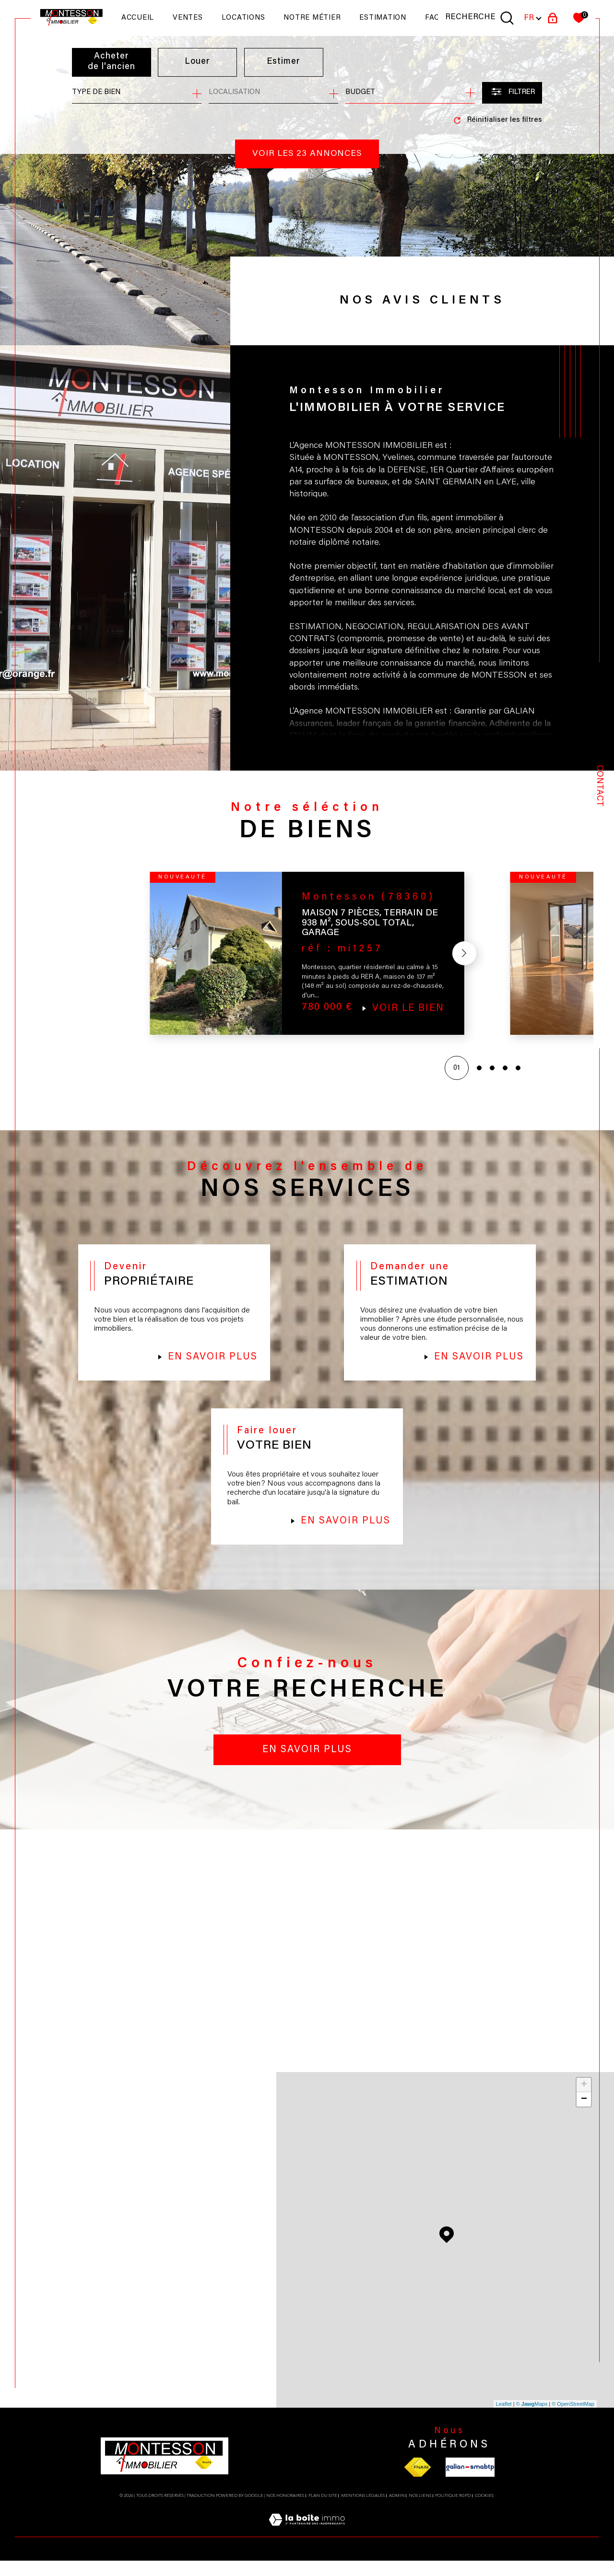 This screenshot has height=2576, width=614. Describe the element at coordinates (284, 62) in the screenshot. I see `Estimer` at that location.